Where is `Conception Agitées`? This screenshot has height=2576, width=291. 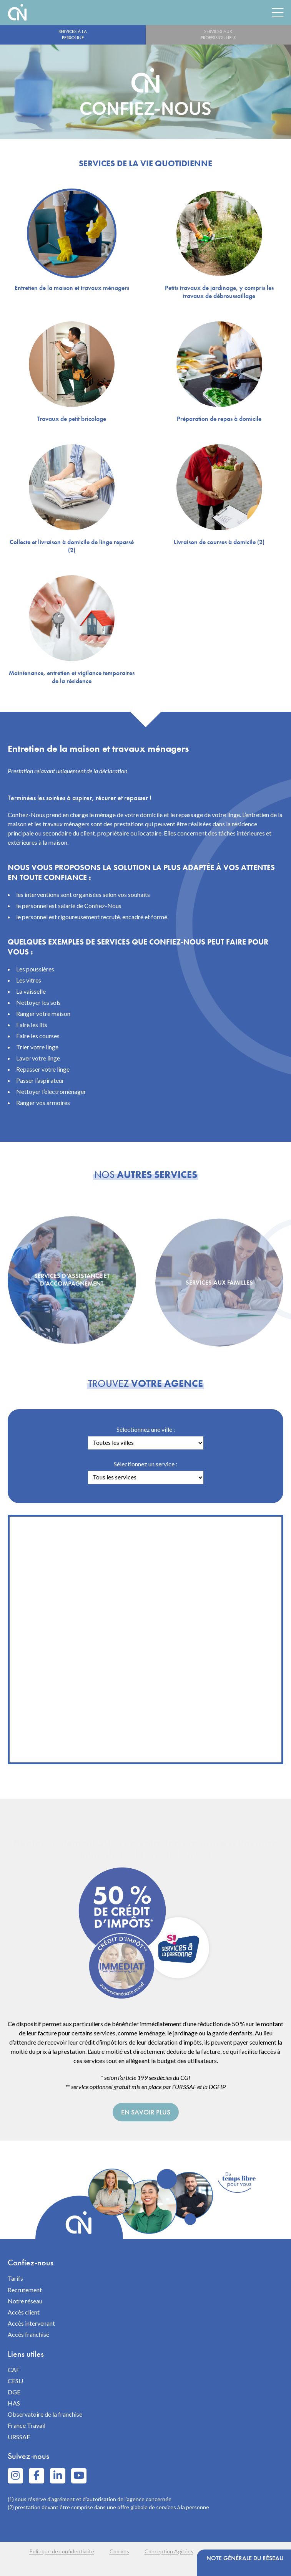
Conception Agitées is located at coordinates (169, 2551).